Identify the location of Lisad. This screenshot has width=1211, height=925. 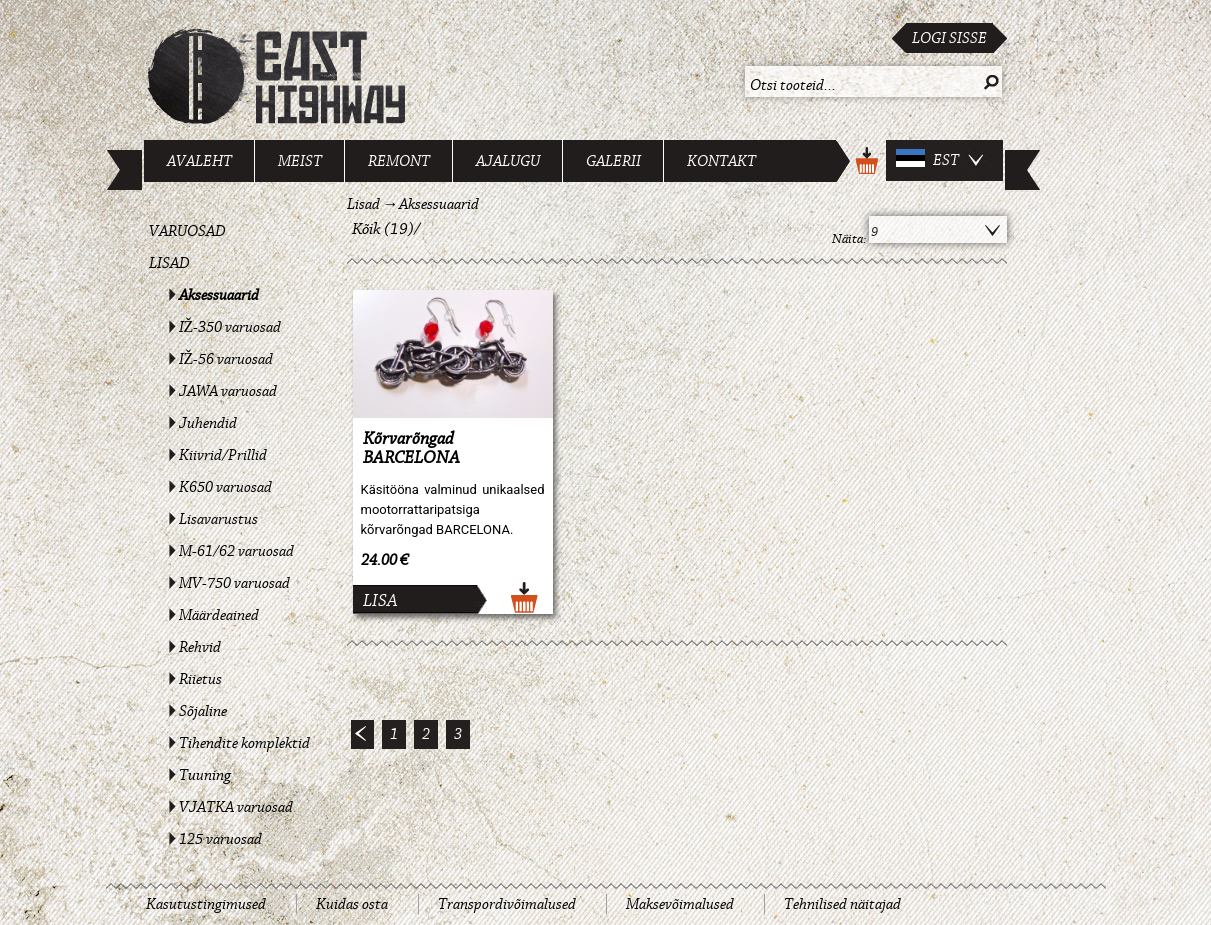
(169, 263).